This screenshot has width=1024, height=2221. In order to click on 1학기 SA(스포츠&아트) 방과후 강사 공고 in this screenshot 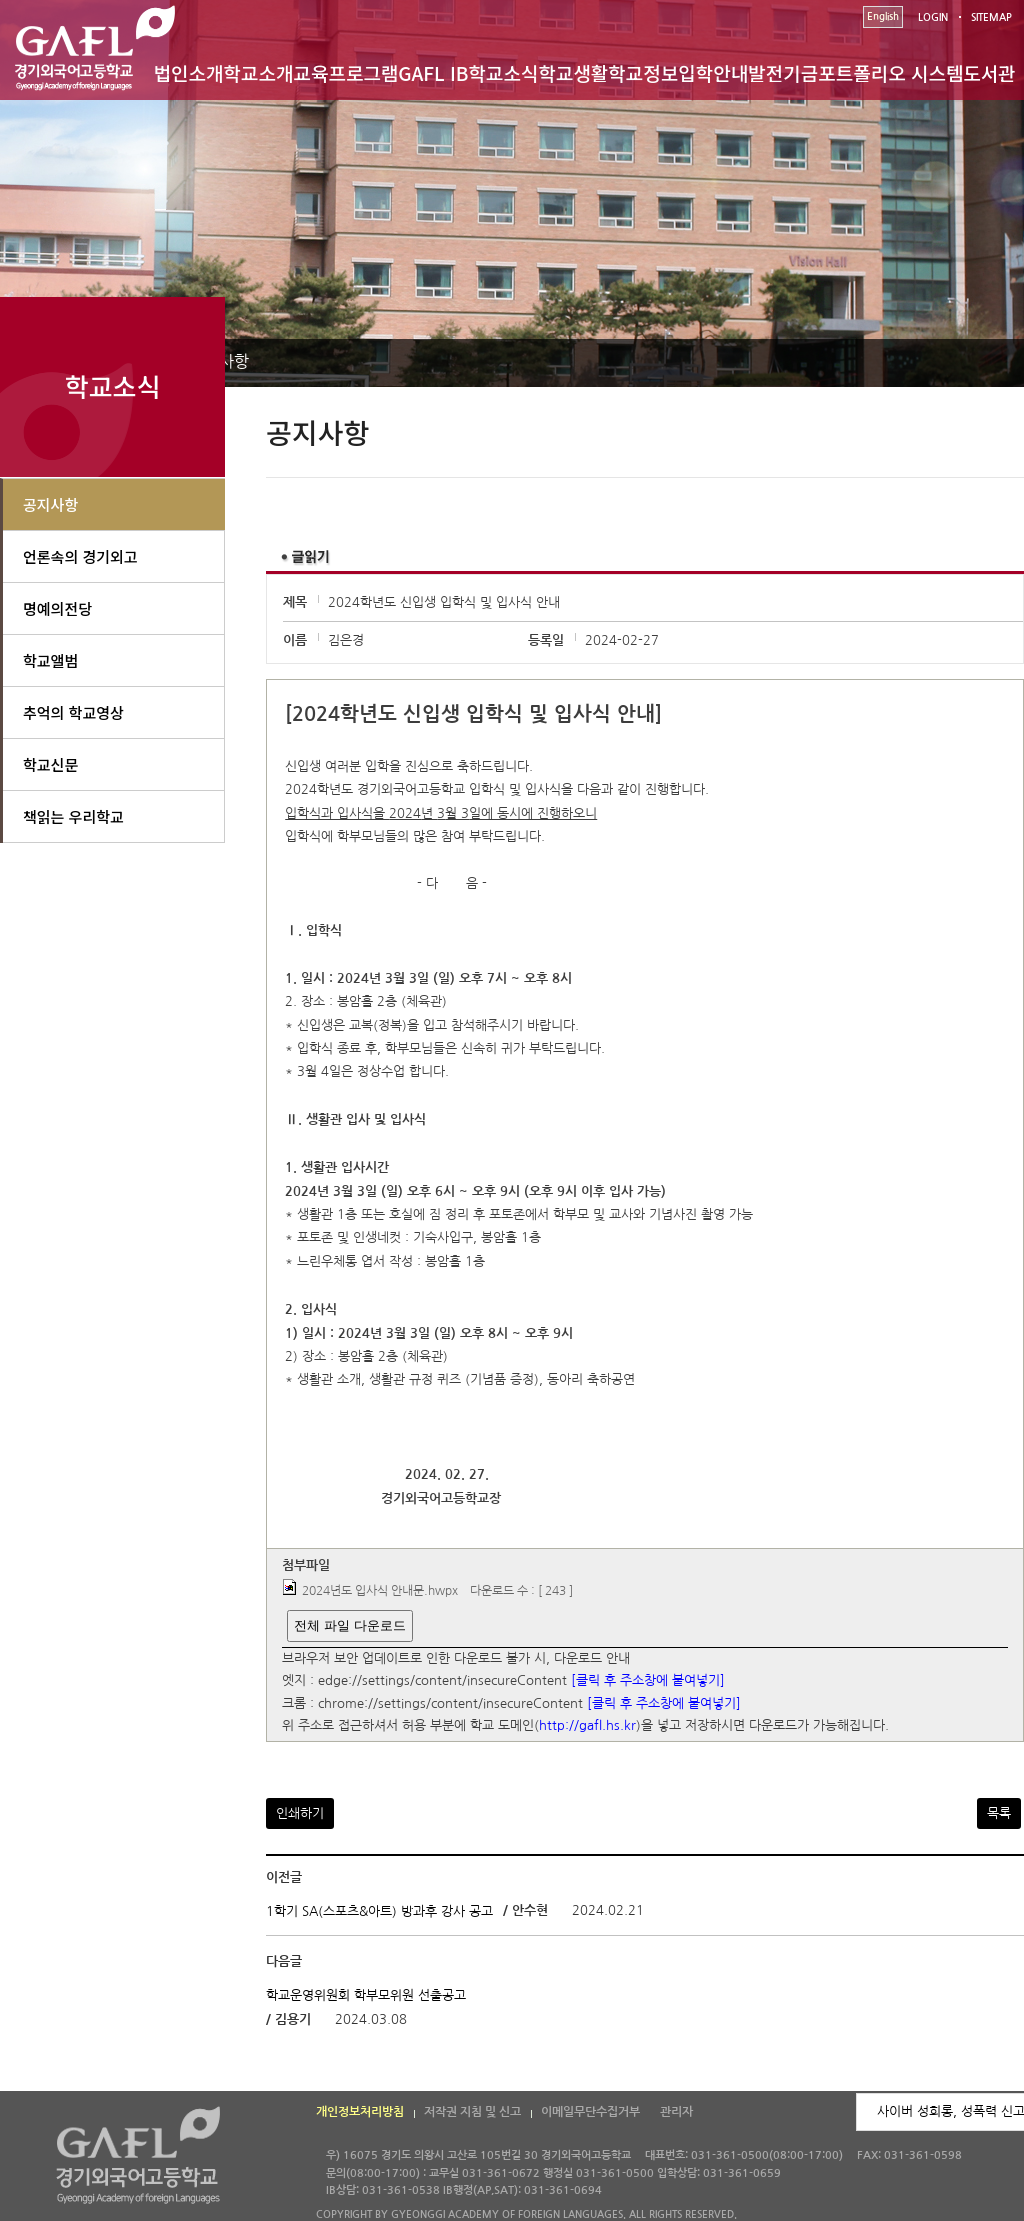, I will do `click(379, 1911)`.